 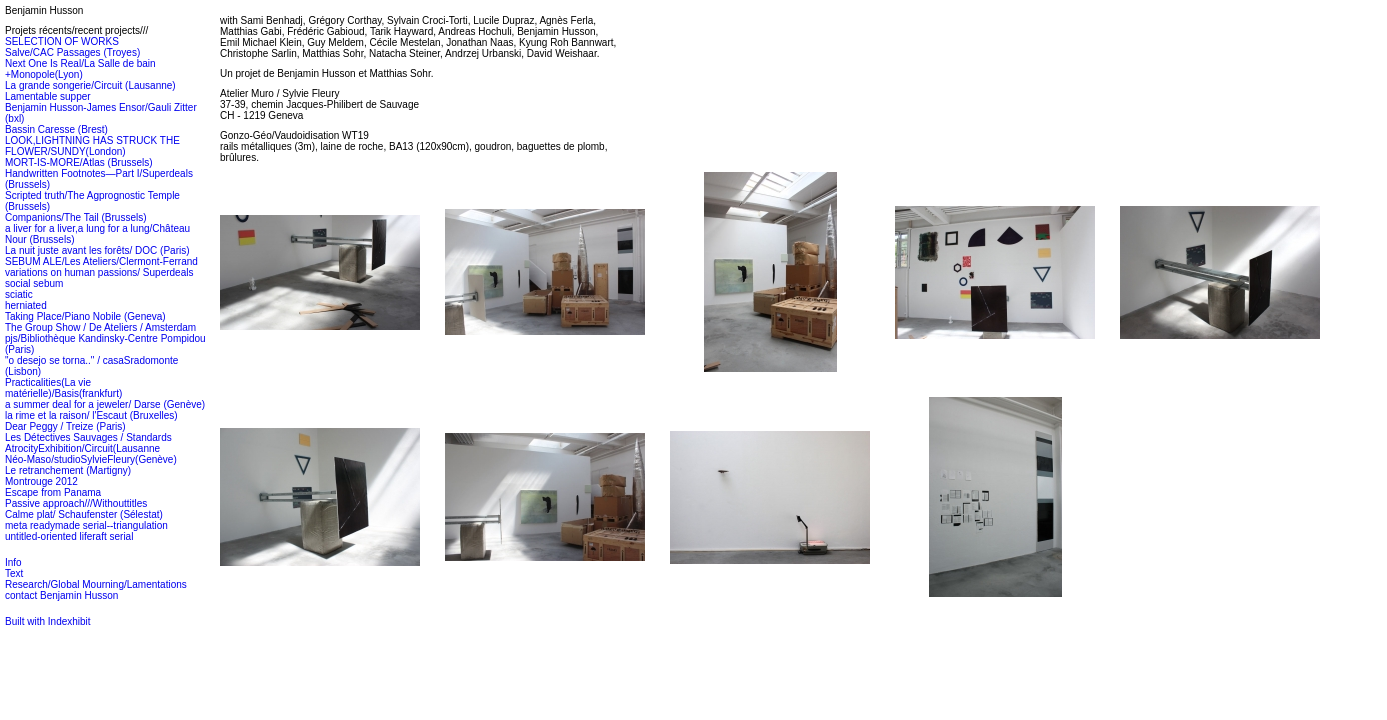 What do you see at coordinates (84, 514) in the screenshot?
I see `Calme plat/ Schaufenster (Sélestat)` at bounding box center [84, 514].